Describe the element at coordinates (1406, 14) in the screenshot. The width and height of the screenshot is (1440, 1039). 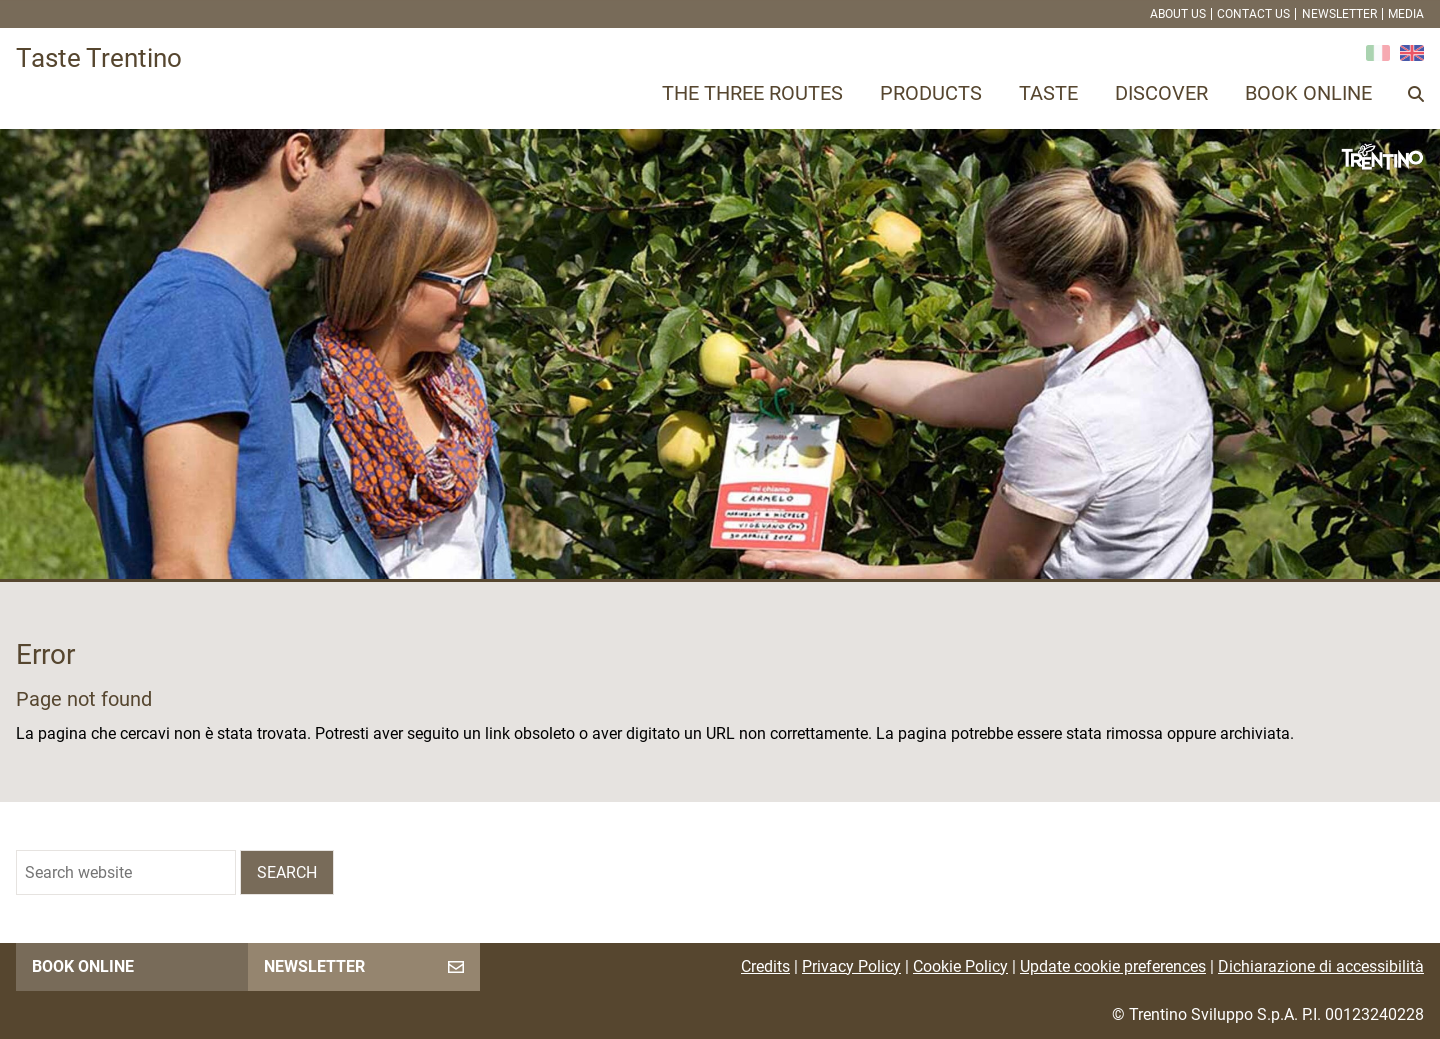
I see `Media` at that location.